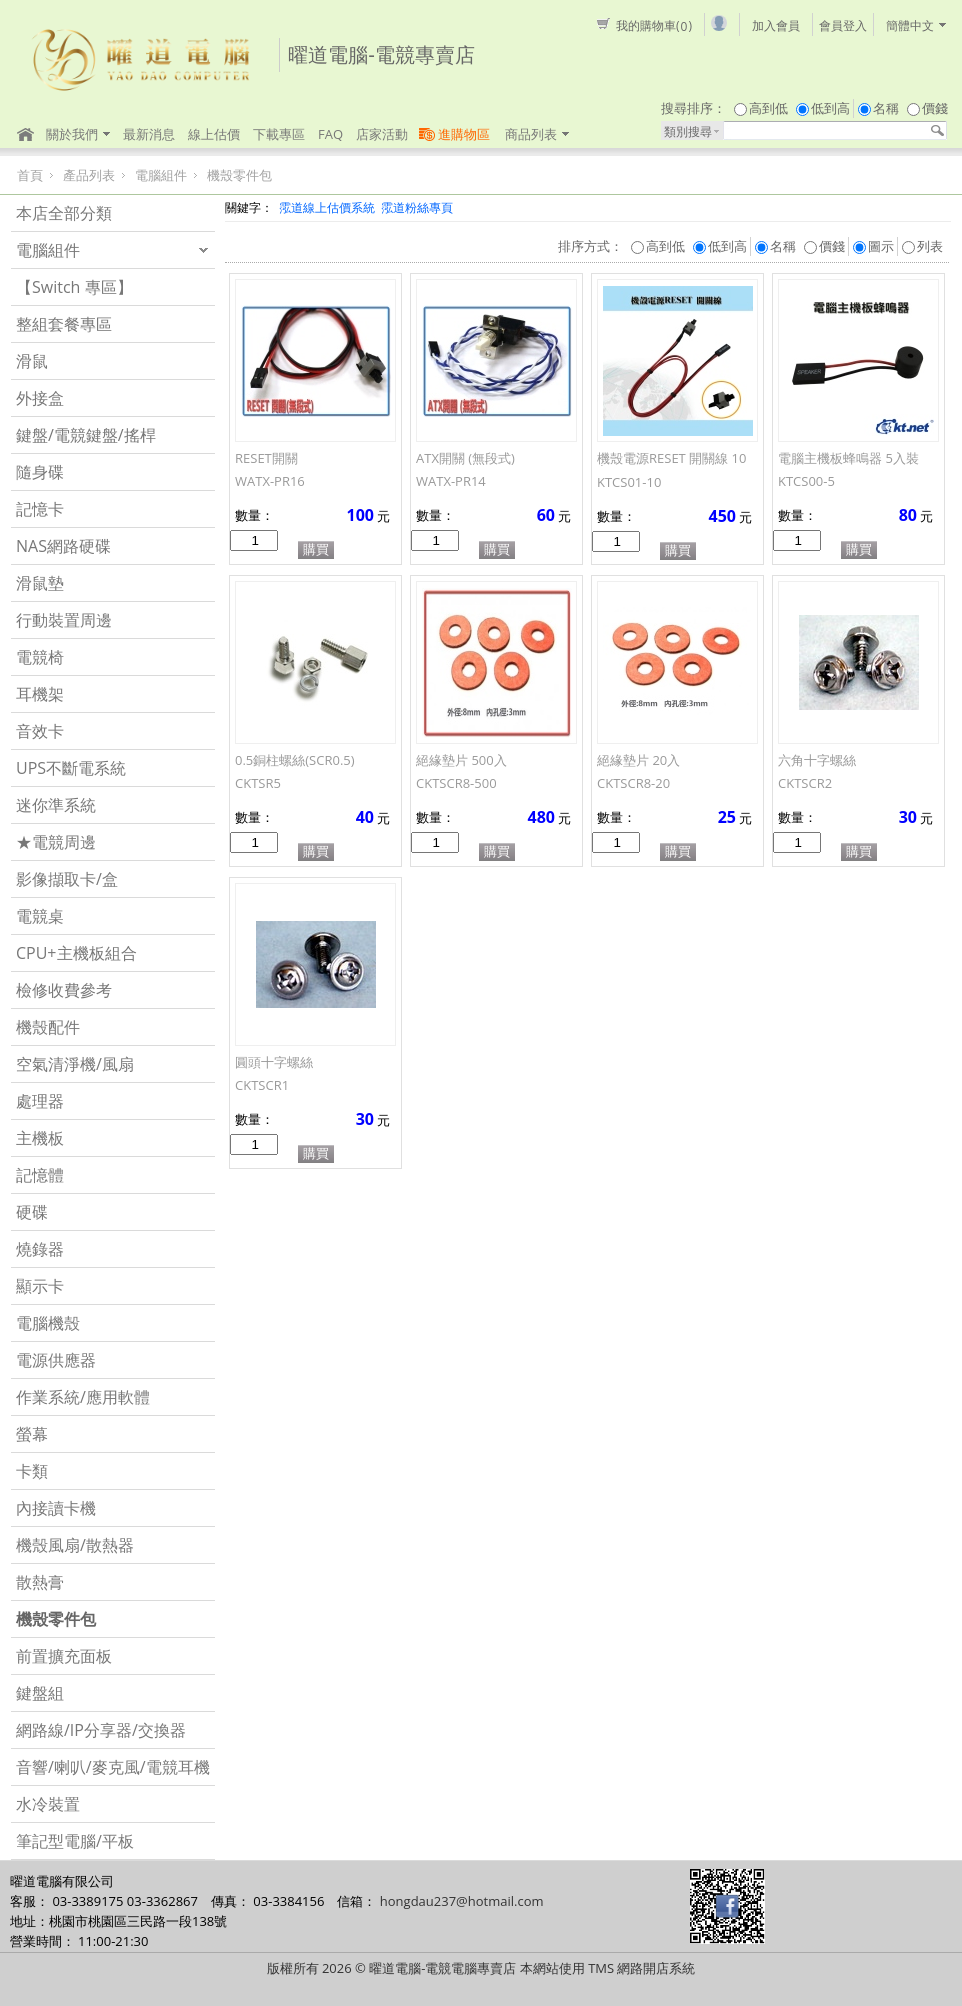 The width and height of the screenshot is (962, 2006). What do you see at coordinates (274, 1062) in the screenshot?
I see `圓頭十字螺絲` at bounding box center [274, 1062].